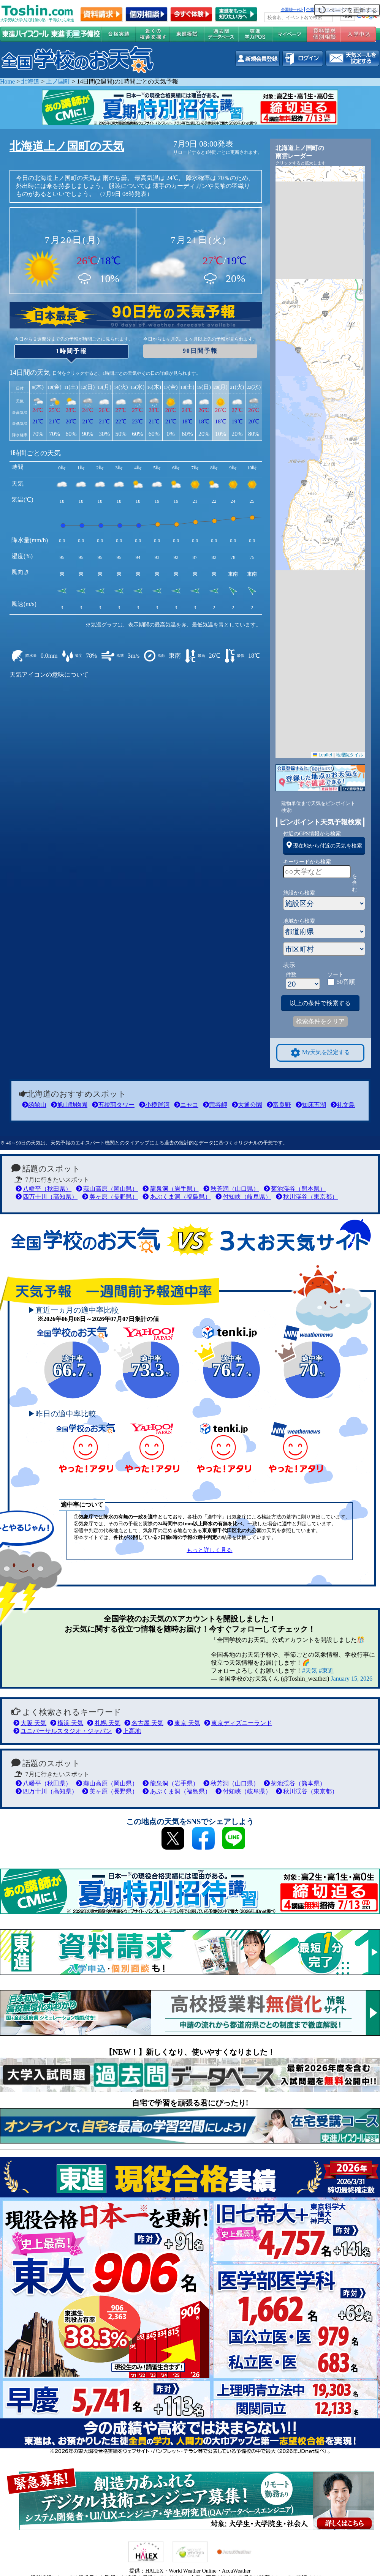 This screenshot has width=380, height=2576. Describe the element at coordinates (343, 1105) in the screenshot. I see `礼文島` at that location.